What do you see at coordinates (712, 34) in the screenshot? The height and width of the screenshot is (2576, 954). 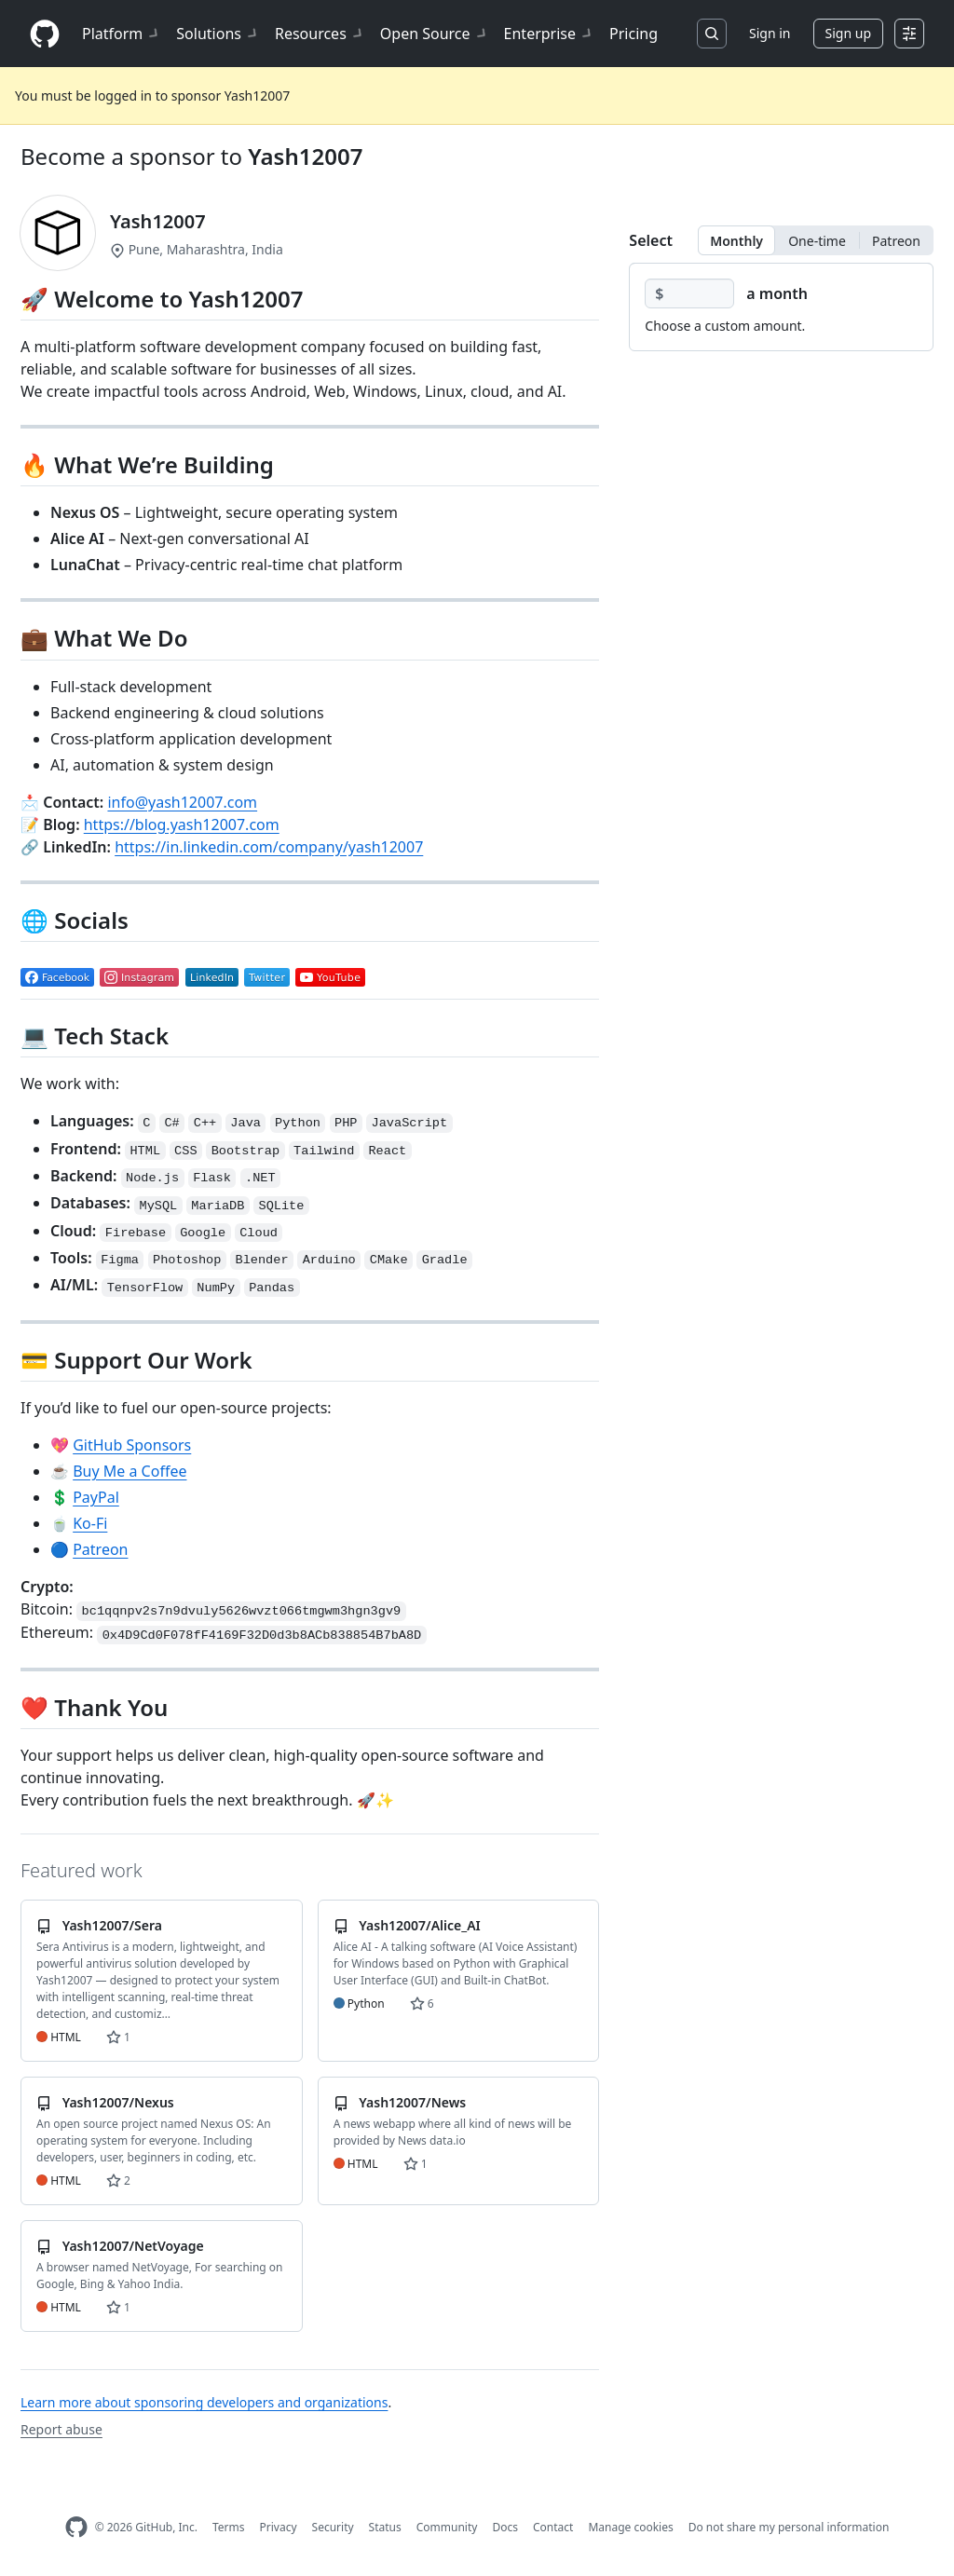 I see `[Search or jump to…]` at bounding box center [712, 34].